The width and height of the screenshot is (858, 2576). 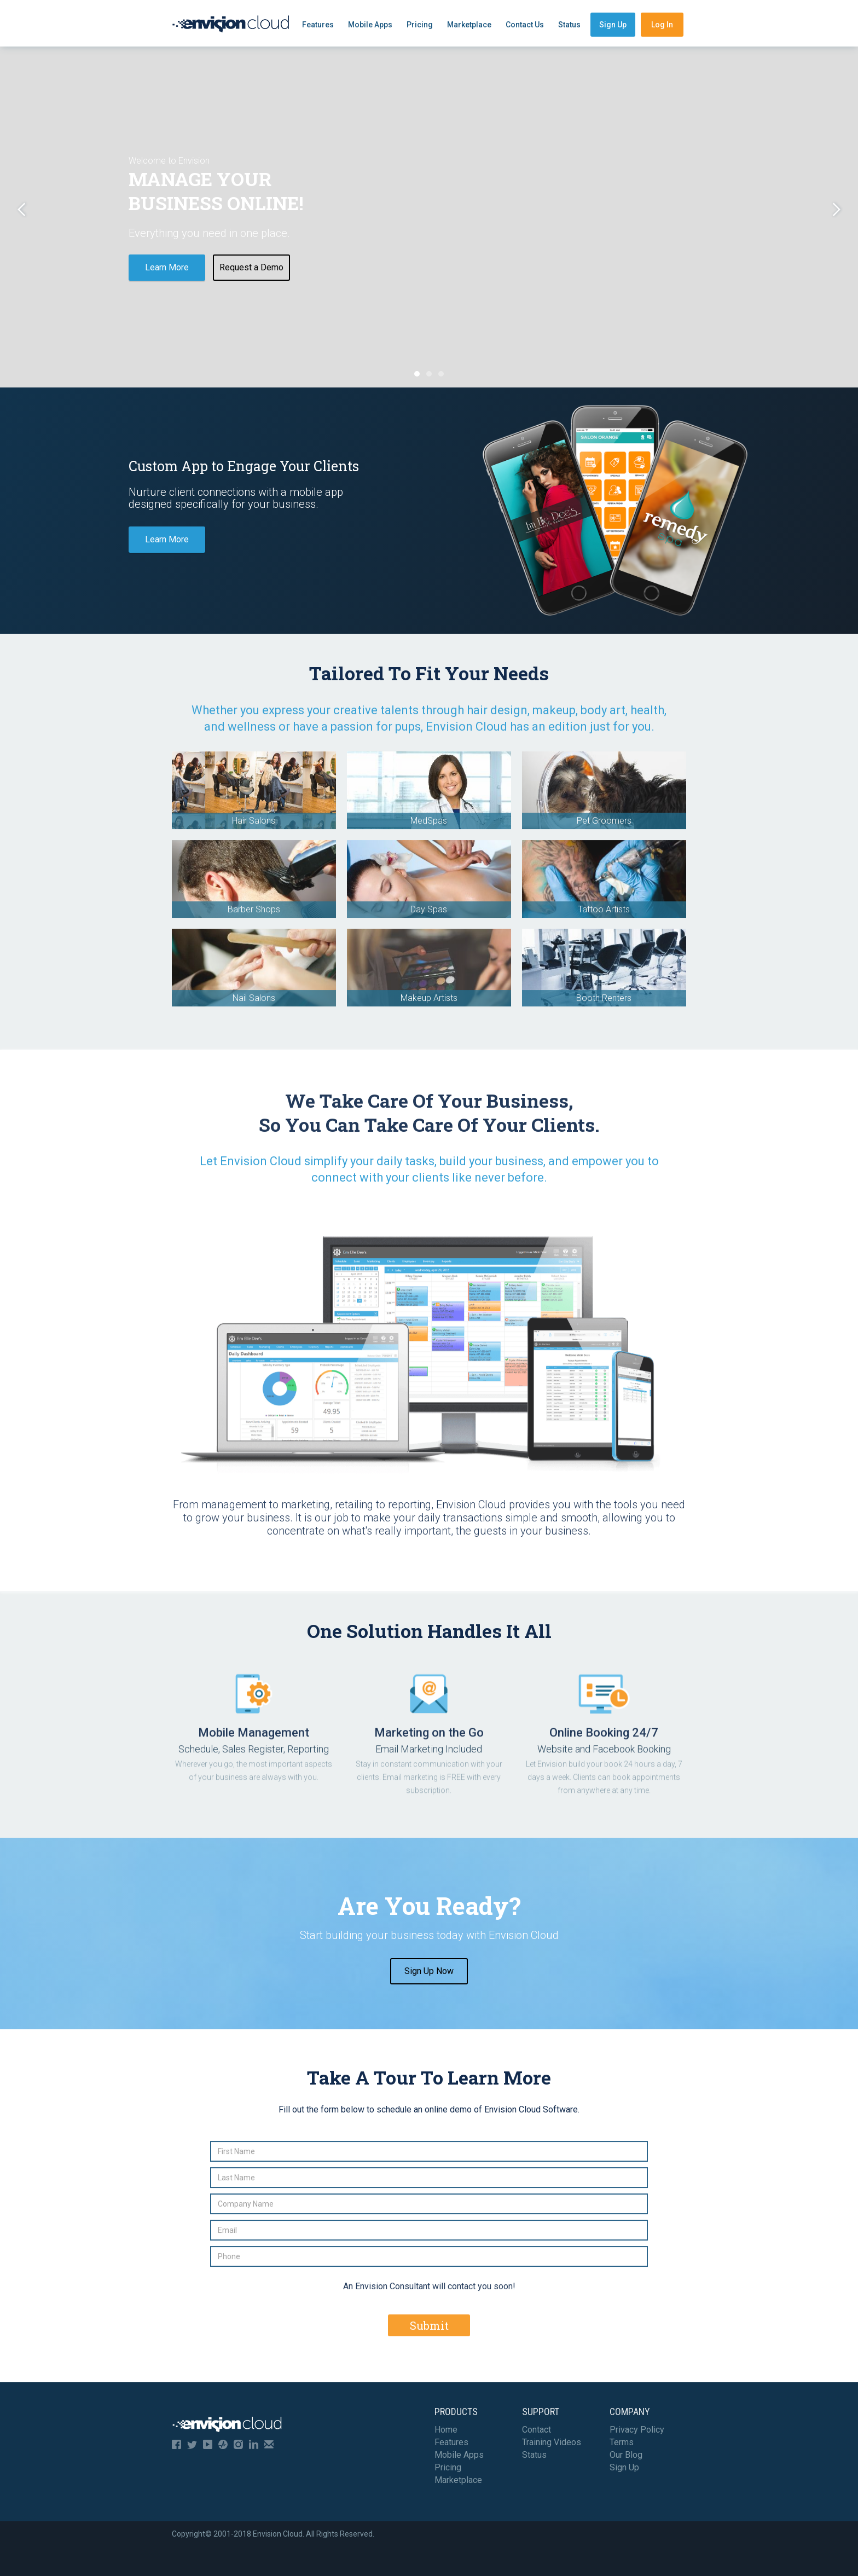 What do you see at coordinates (569, 24) in the screenshot?
I see `Status` at bounding box center [569, 24].